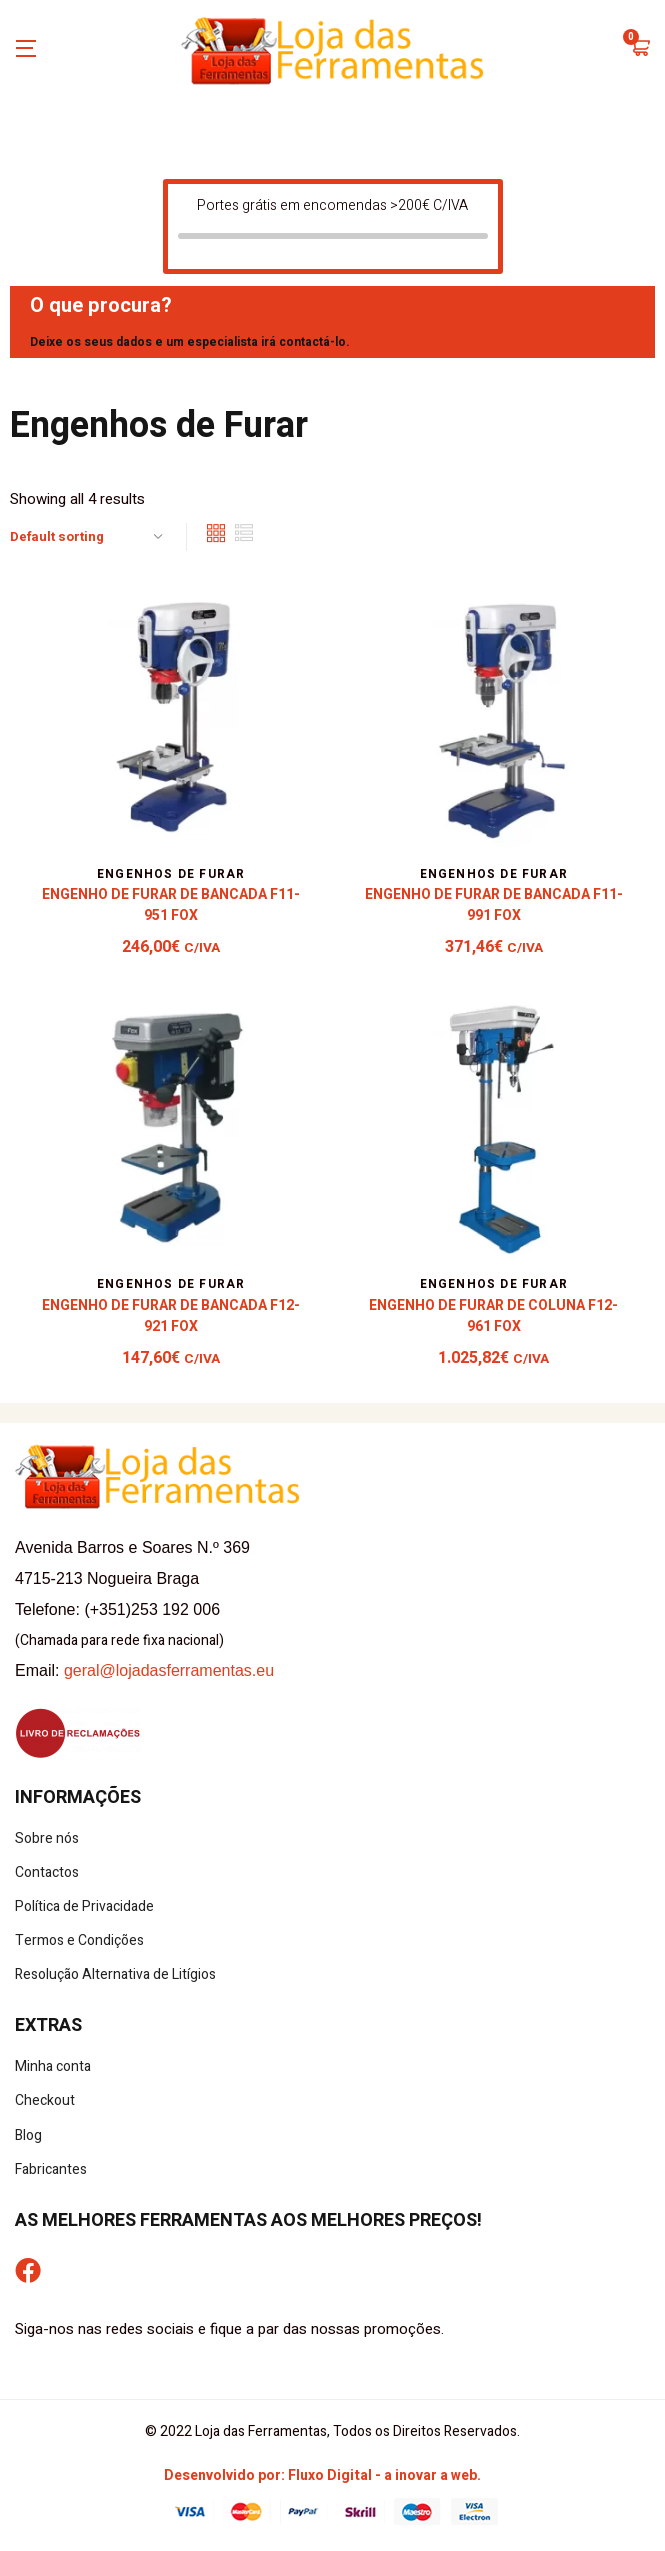 This screenshot has height=2551, width=665. What do you see at coordinates (84, 1906) in the screenshot?
I see `Política de Privacidade` at bounding box center [84, 1906].